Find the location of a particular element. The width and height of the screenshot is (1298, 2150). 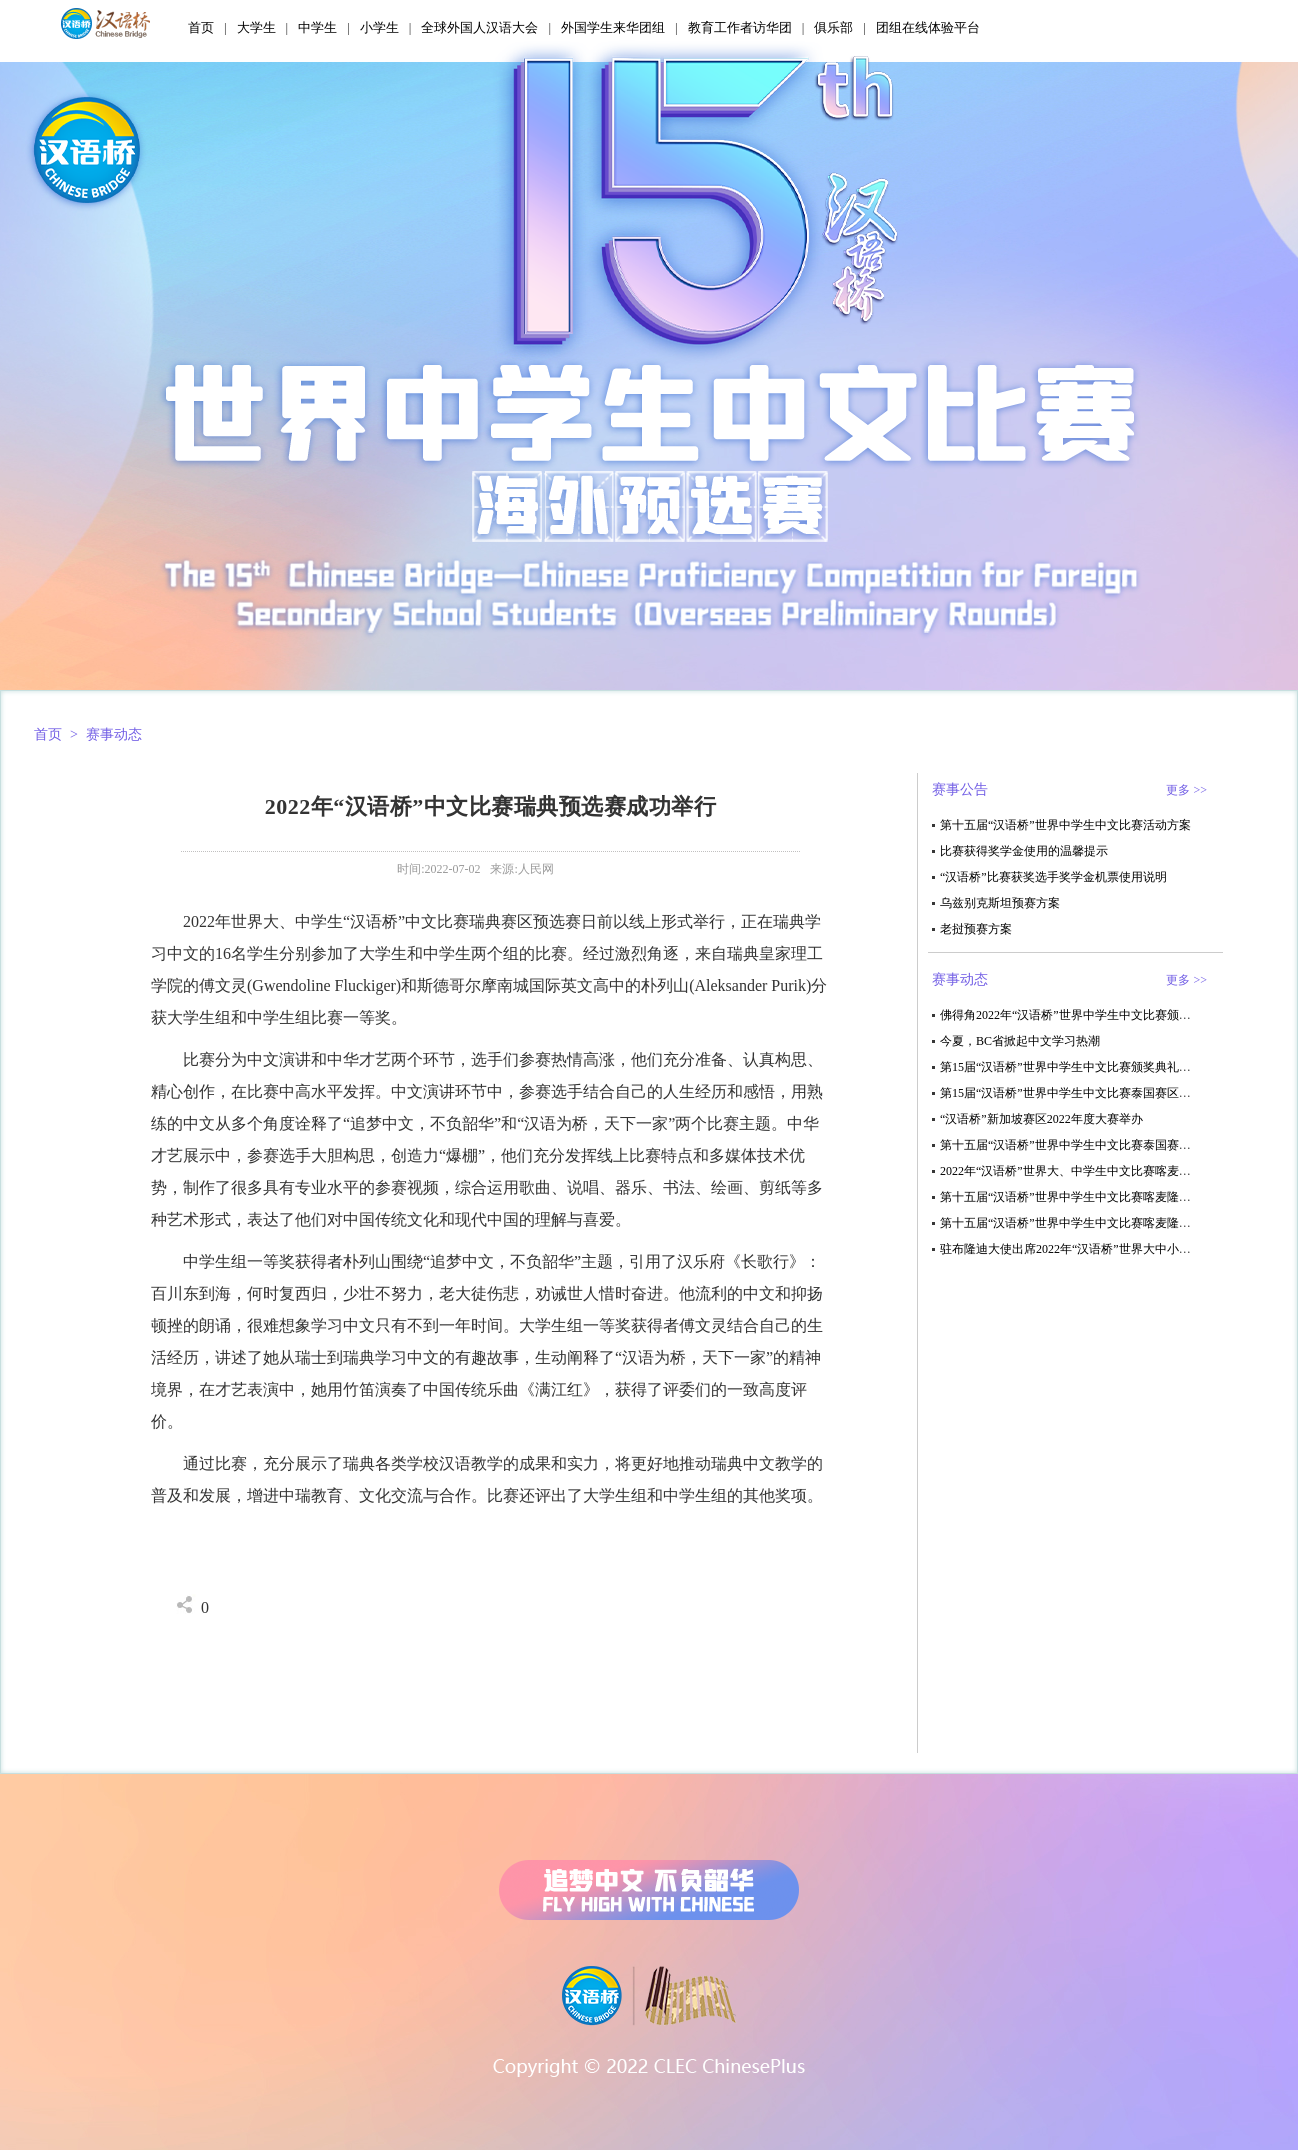

第十五届“汉语桥”世界中学生中文比赛喀麦隆赛区决赛结束 is located at coordinates (1095, 1197).